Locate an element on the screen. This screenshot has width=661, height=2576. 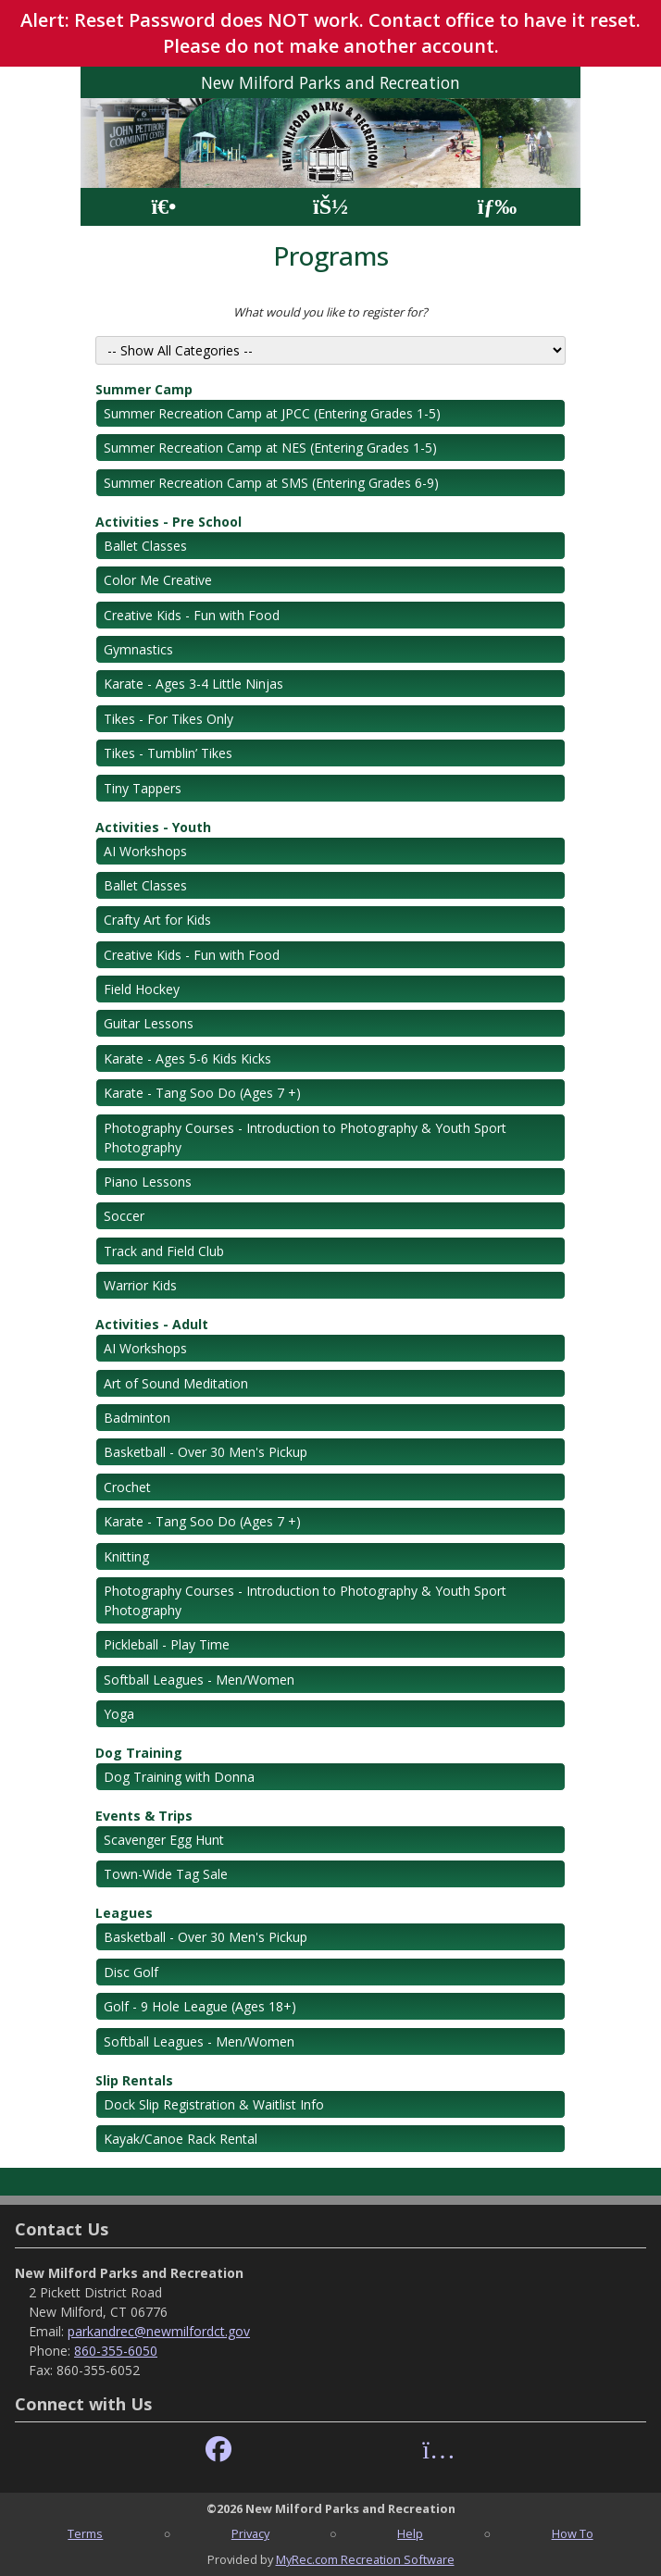
Karate - Tang Soo Do (Ages 7 +) is located at coordinates (202, 1092).